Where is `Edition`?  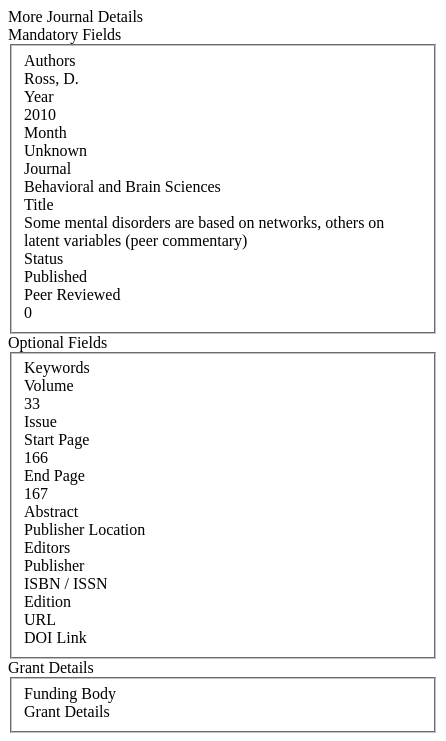 Edition is located at coordinates (47, 601).